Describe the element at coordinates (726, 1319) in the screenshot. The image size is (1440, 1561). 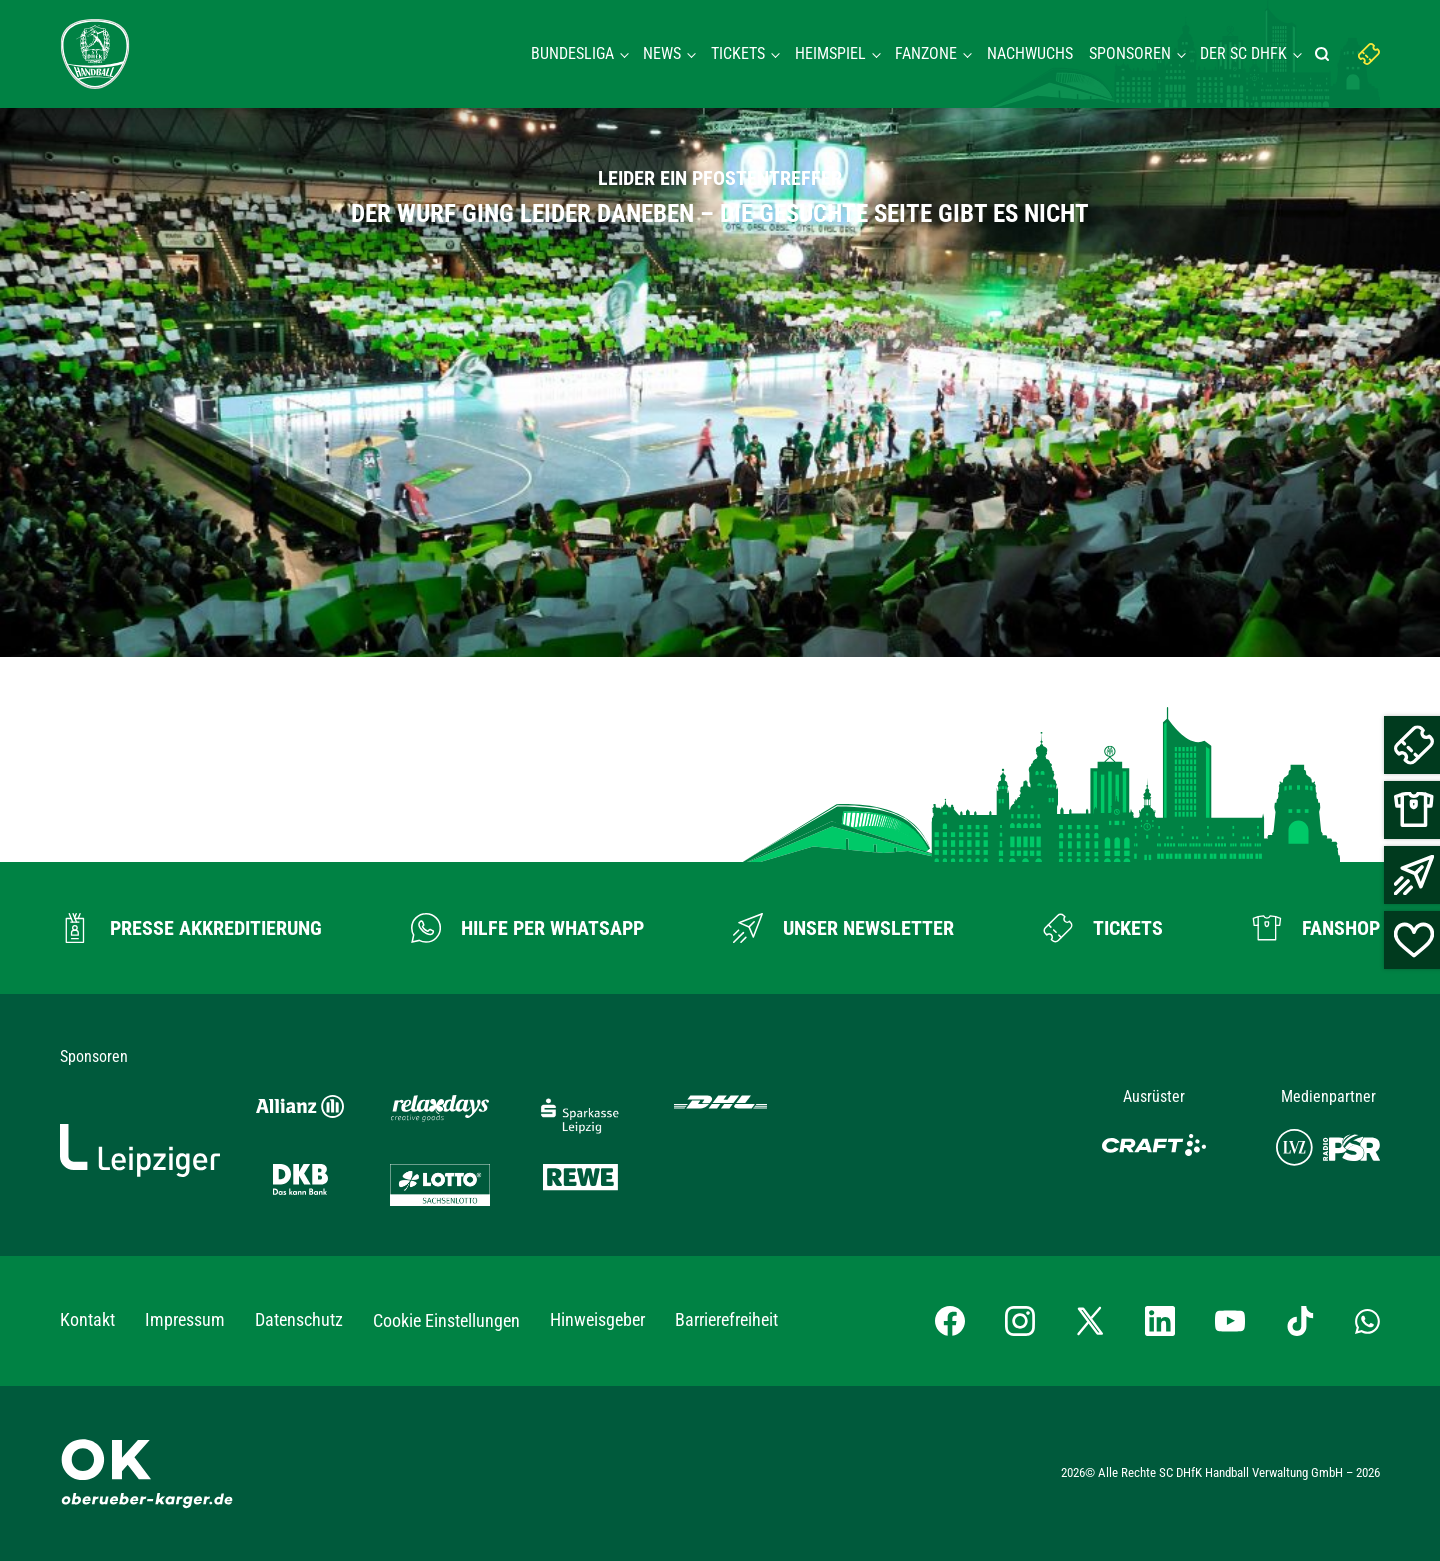
I see `Barrierefreiheit` at that location.